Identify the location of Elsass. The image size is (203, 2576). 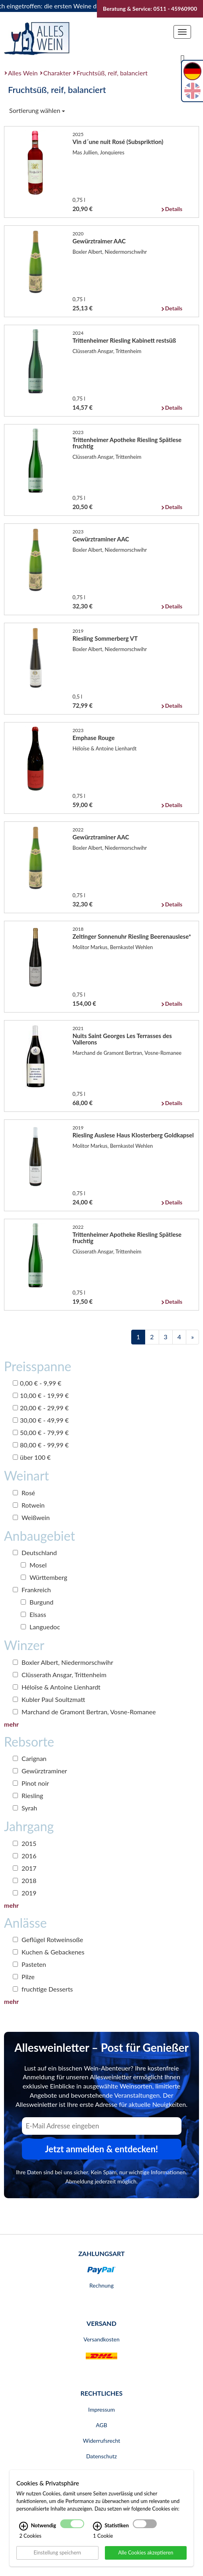
(33, 1614).